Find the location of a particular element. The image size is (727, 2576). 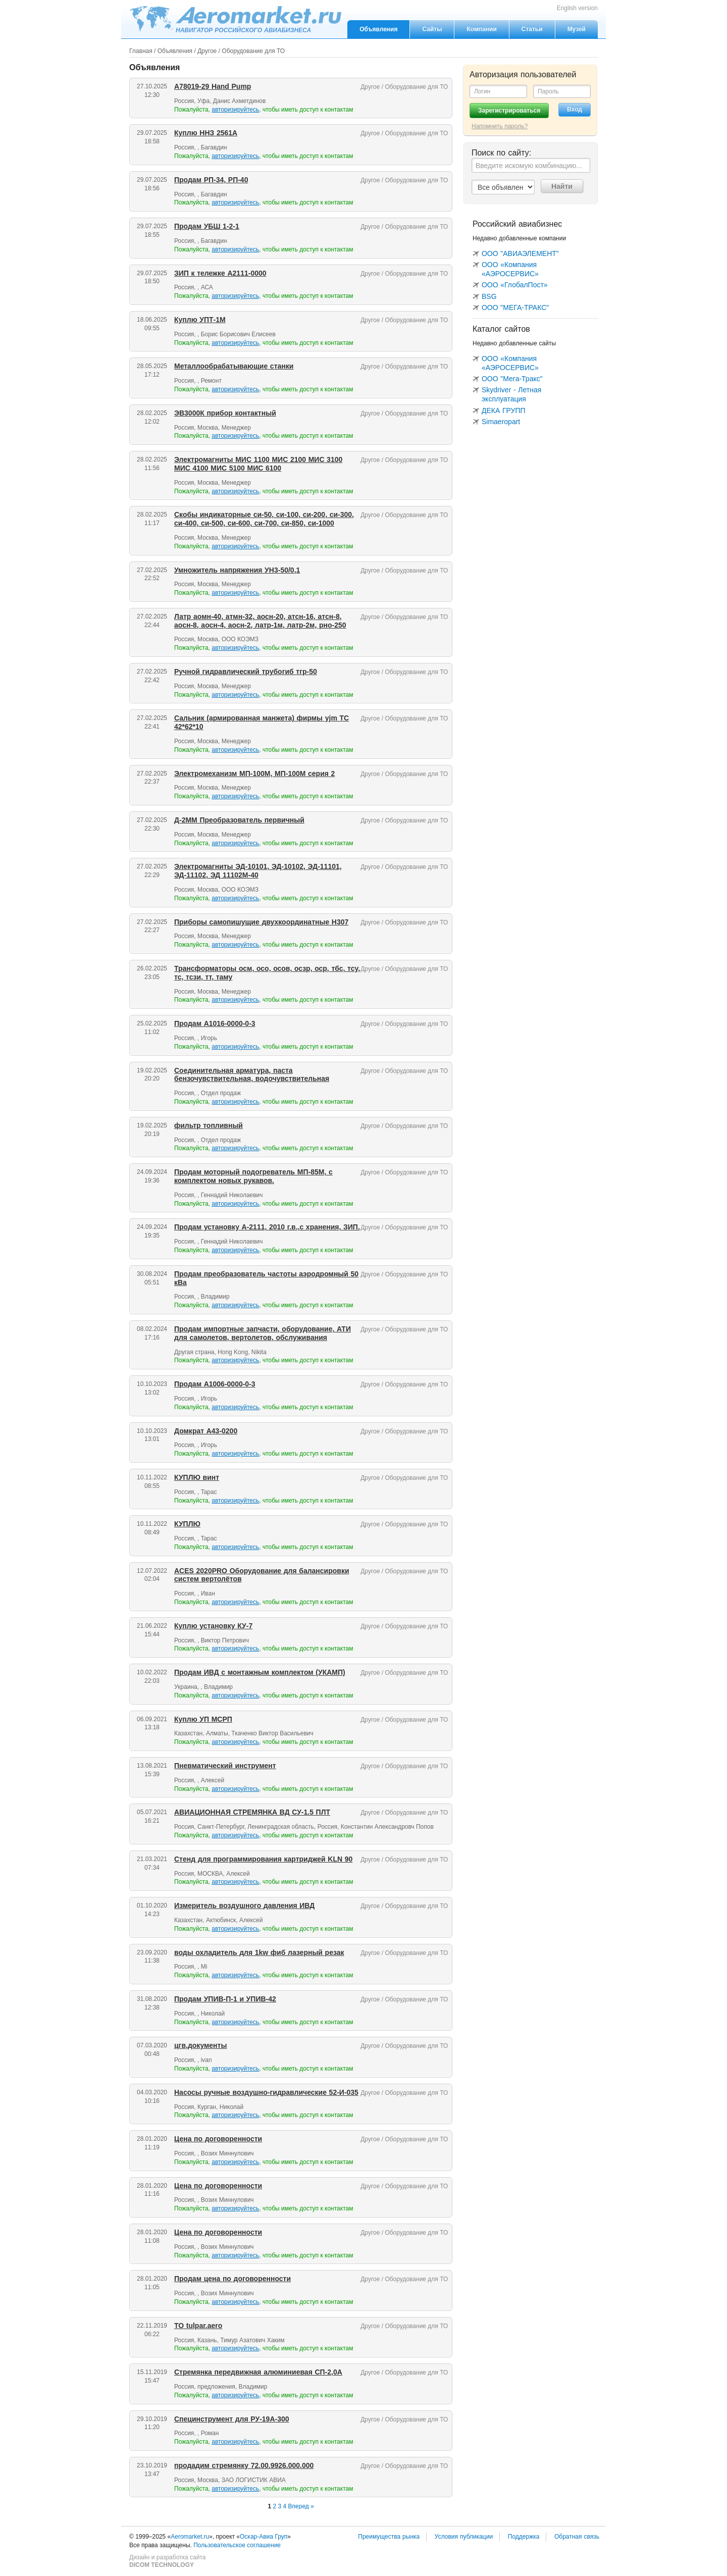

Стенд для программирования картриджей KLN 90 is located at coordinates (263, 1859).